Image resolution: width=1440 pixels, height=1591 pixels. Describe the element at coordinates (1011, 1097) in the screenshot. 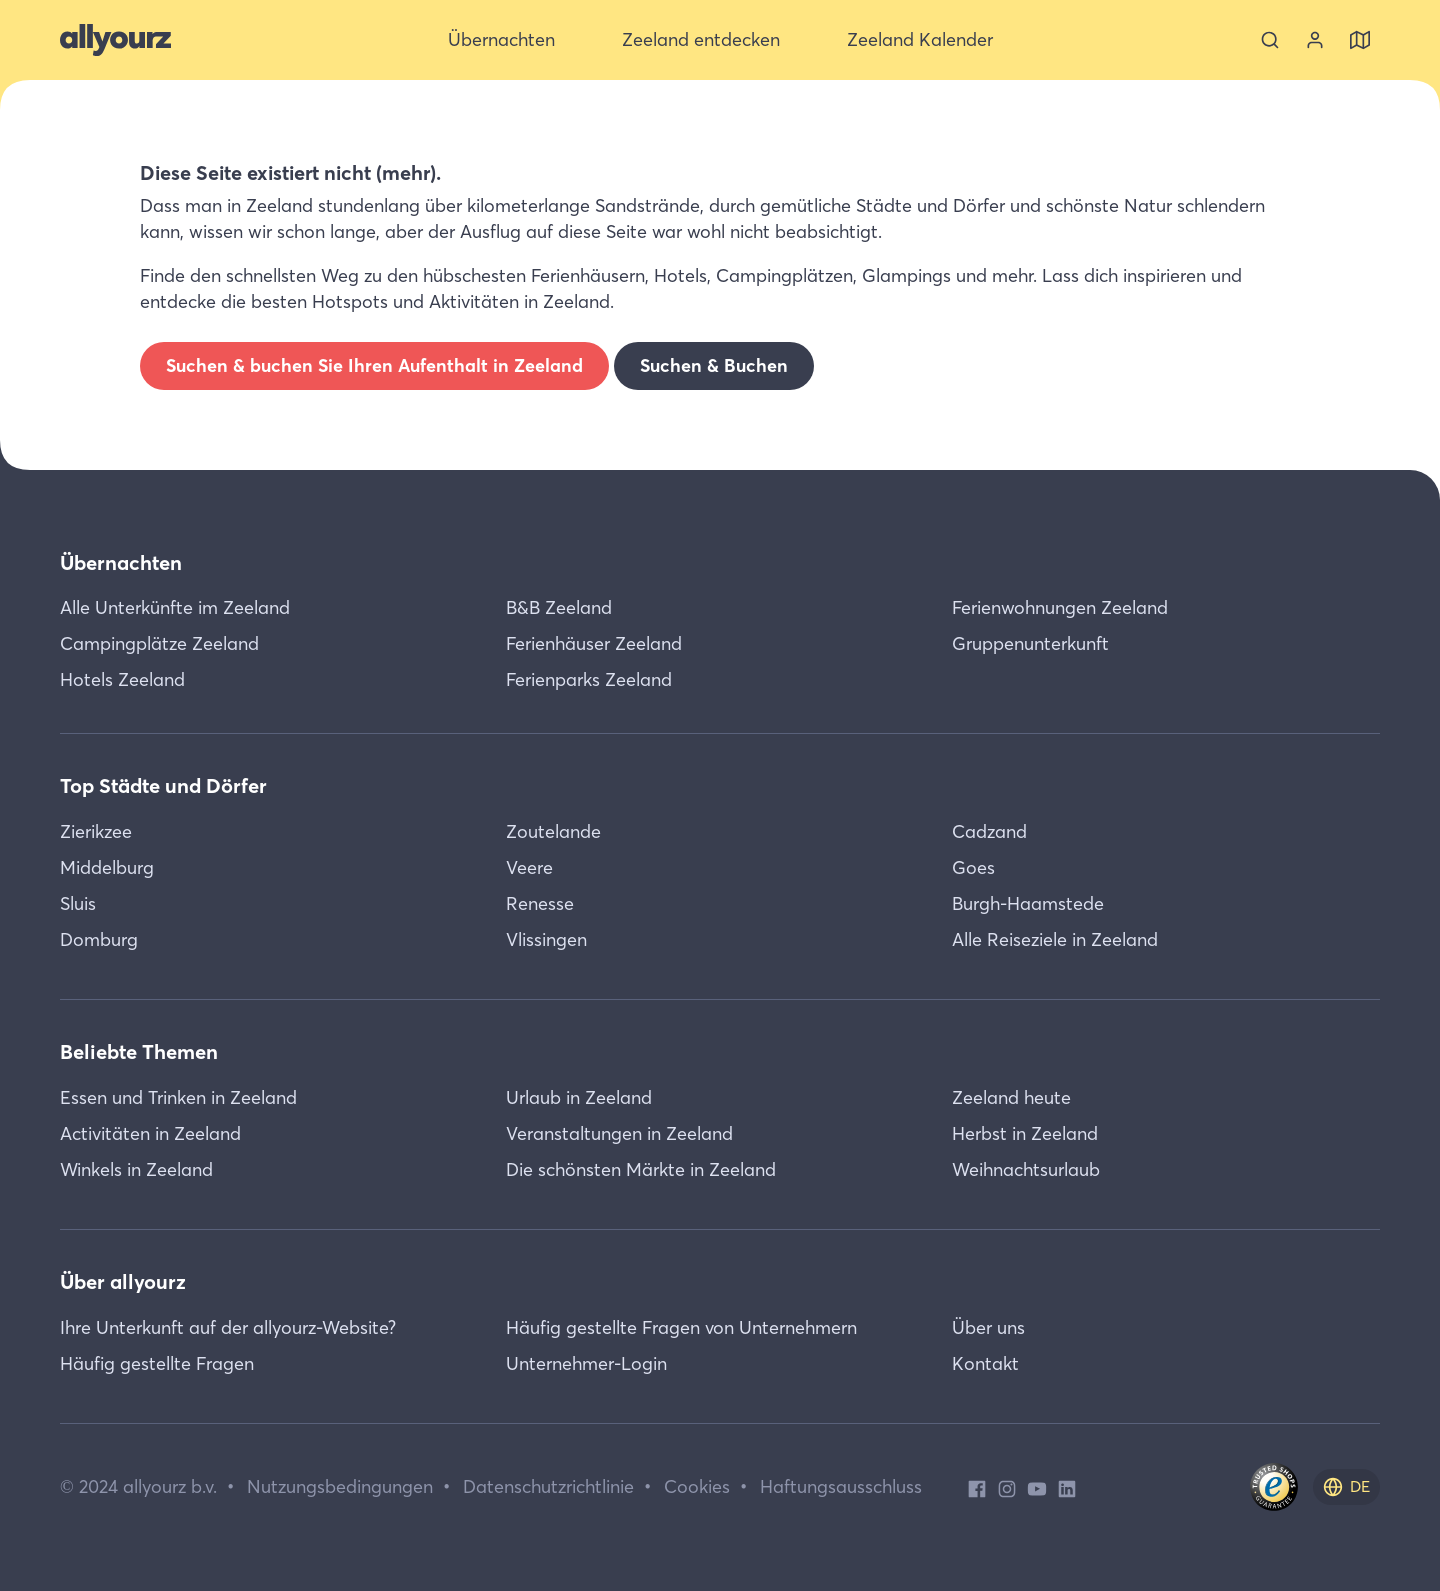

I see `Zeeland heute` at that location.